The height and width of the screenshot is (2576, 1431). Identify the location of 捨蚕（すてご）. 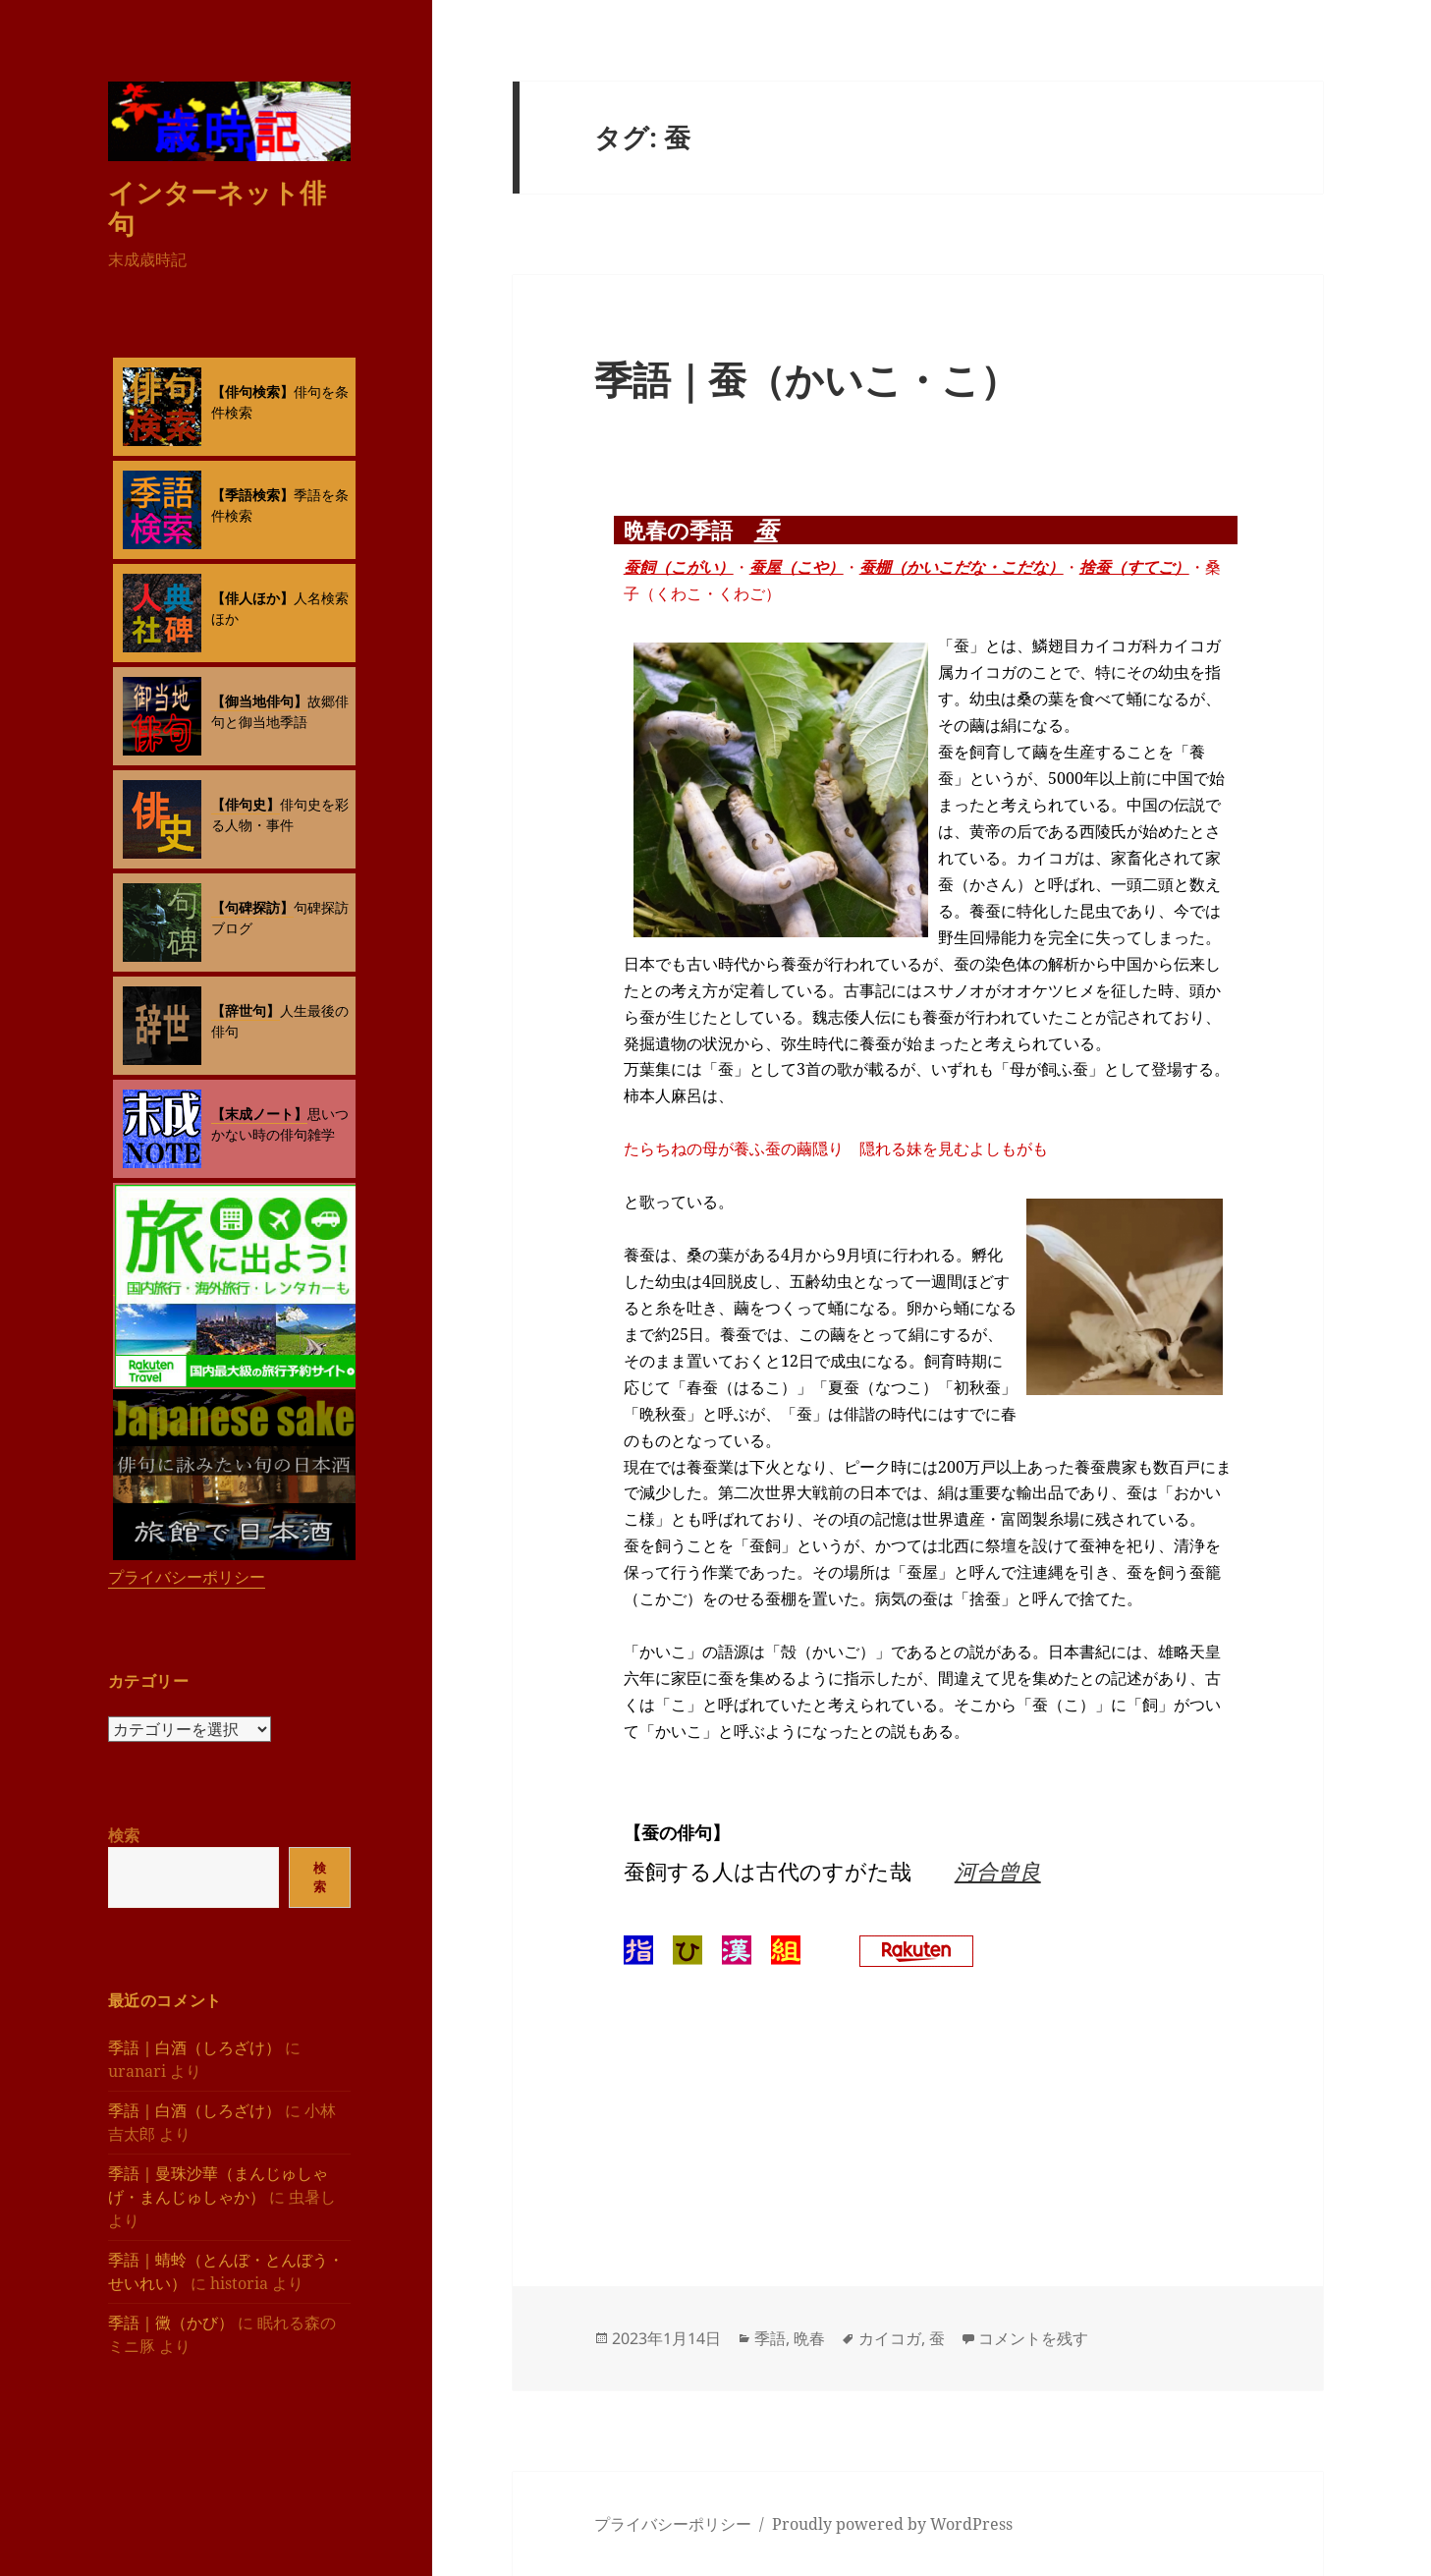
(1134, 567).